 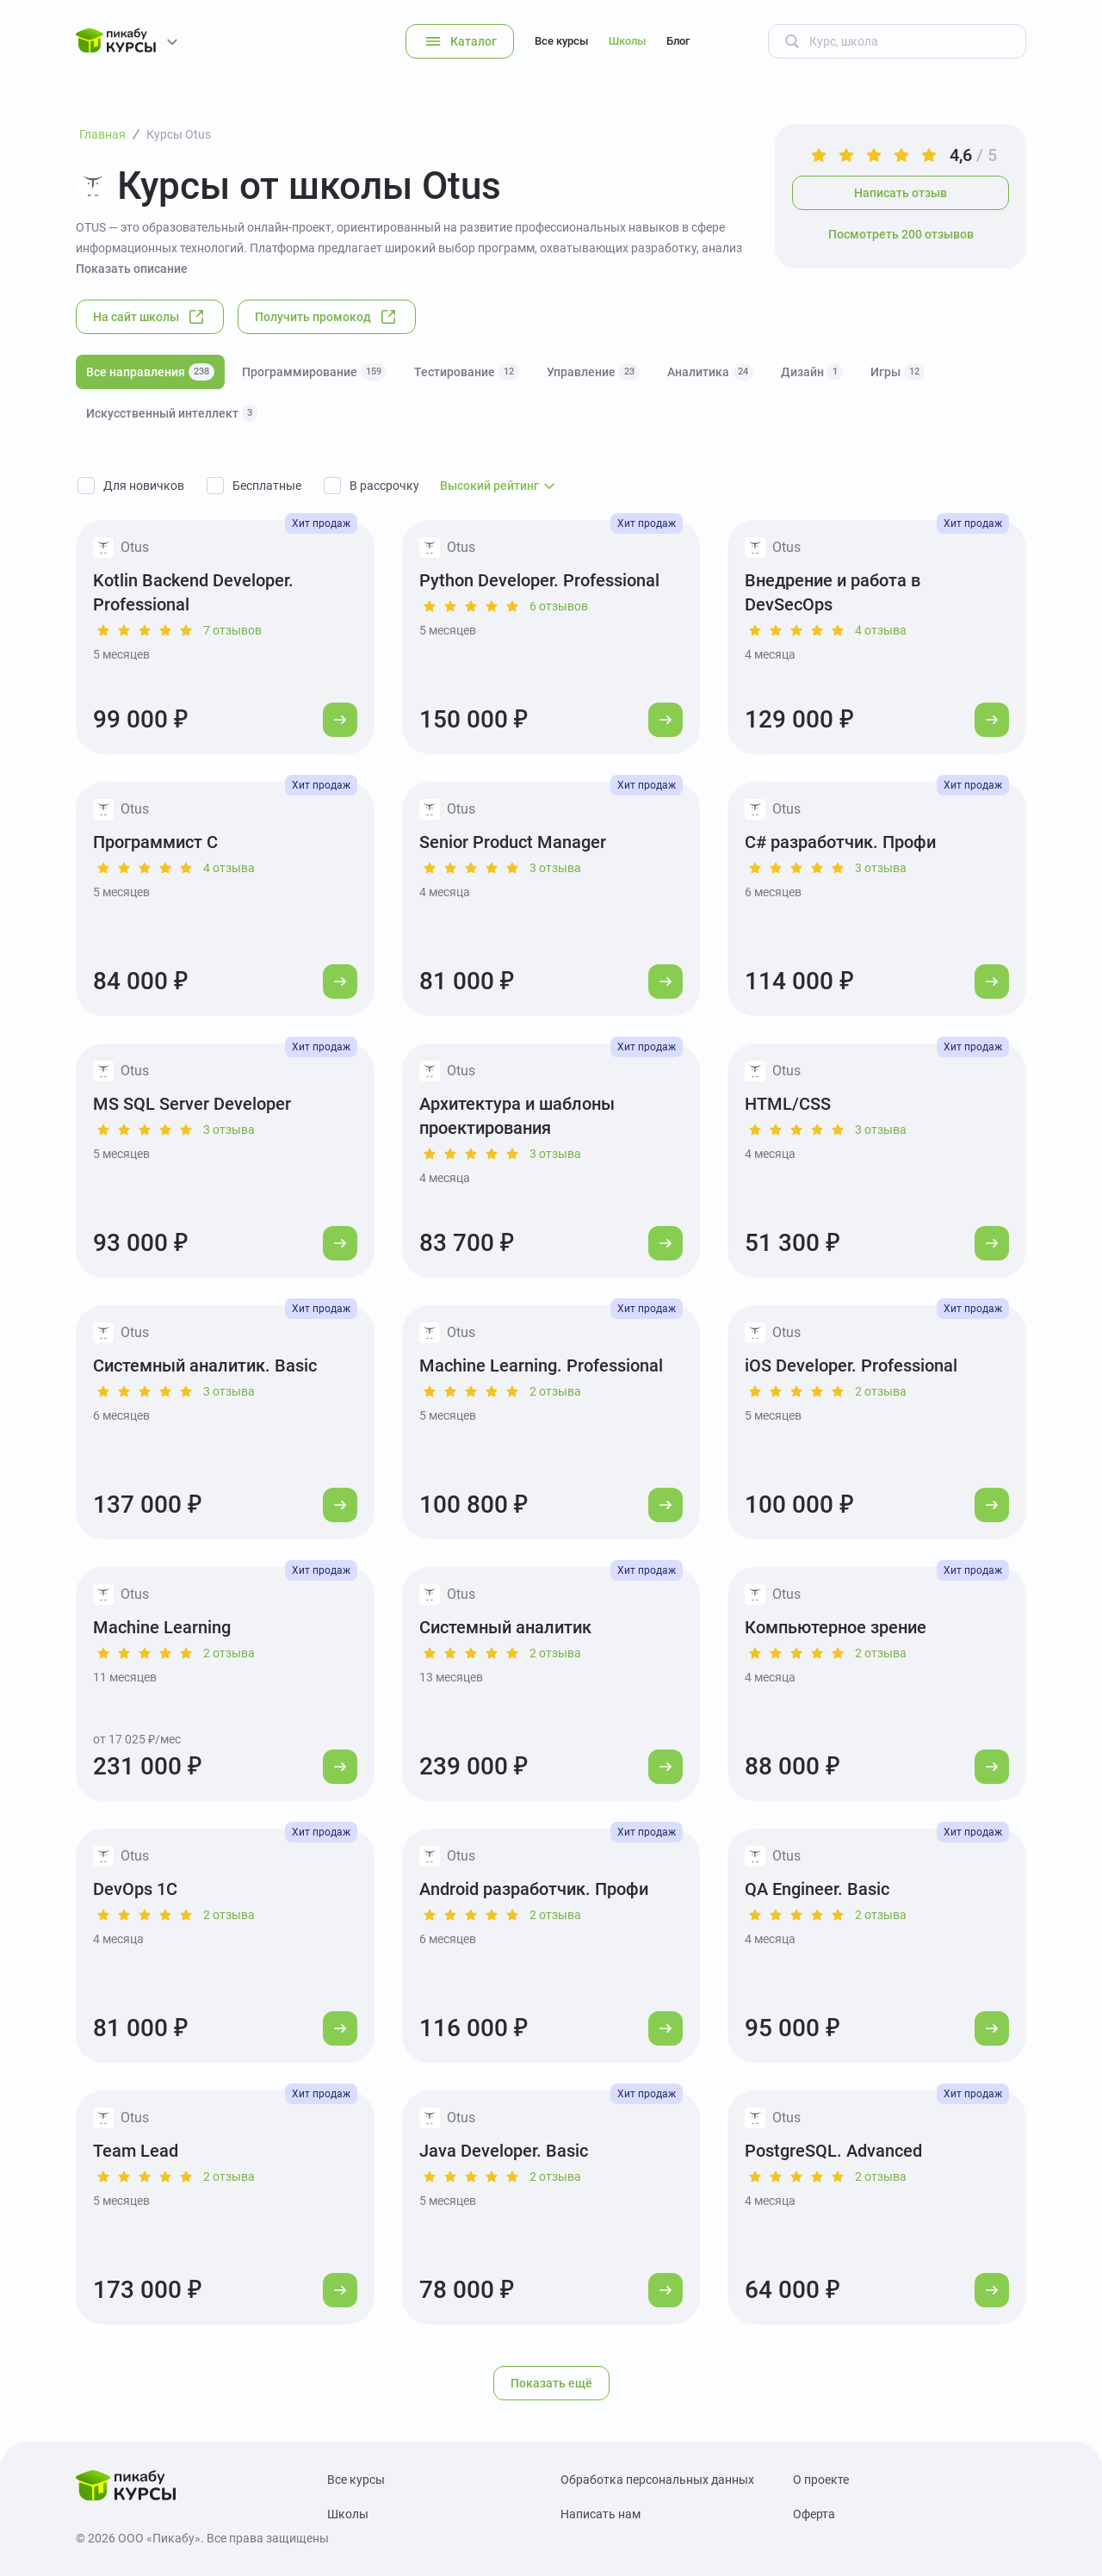 What do you see at coordinates (555, 868) in the screenshot?
I see `3 отзыва` at bounding box center [555, 868].